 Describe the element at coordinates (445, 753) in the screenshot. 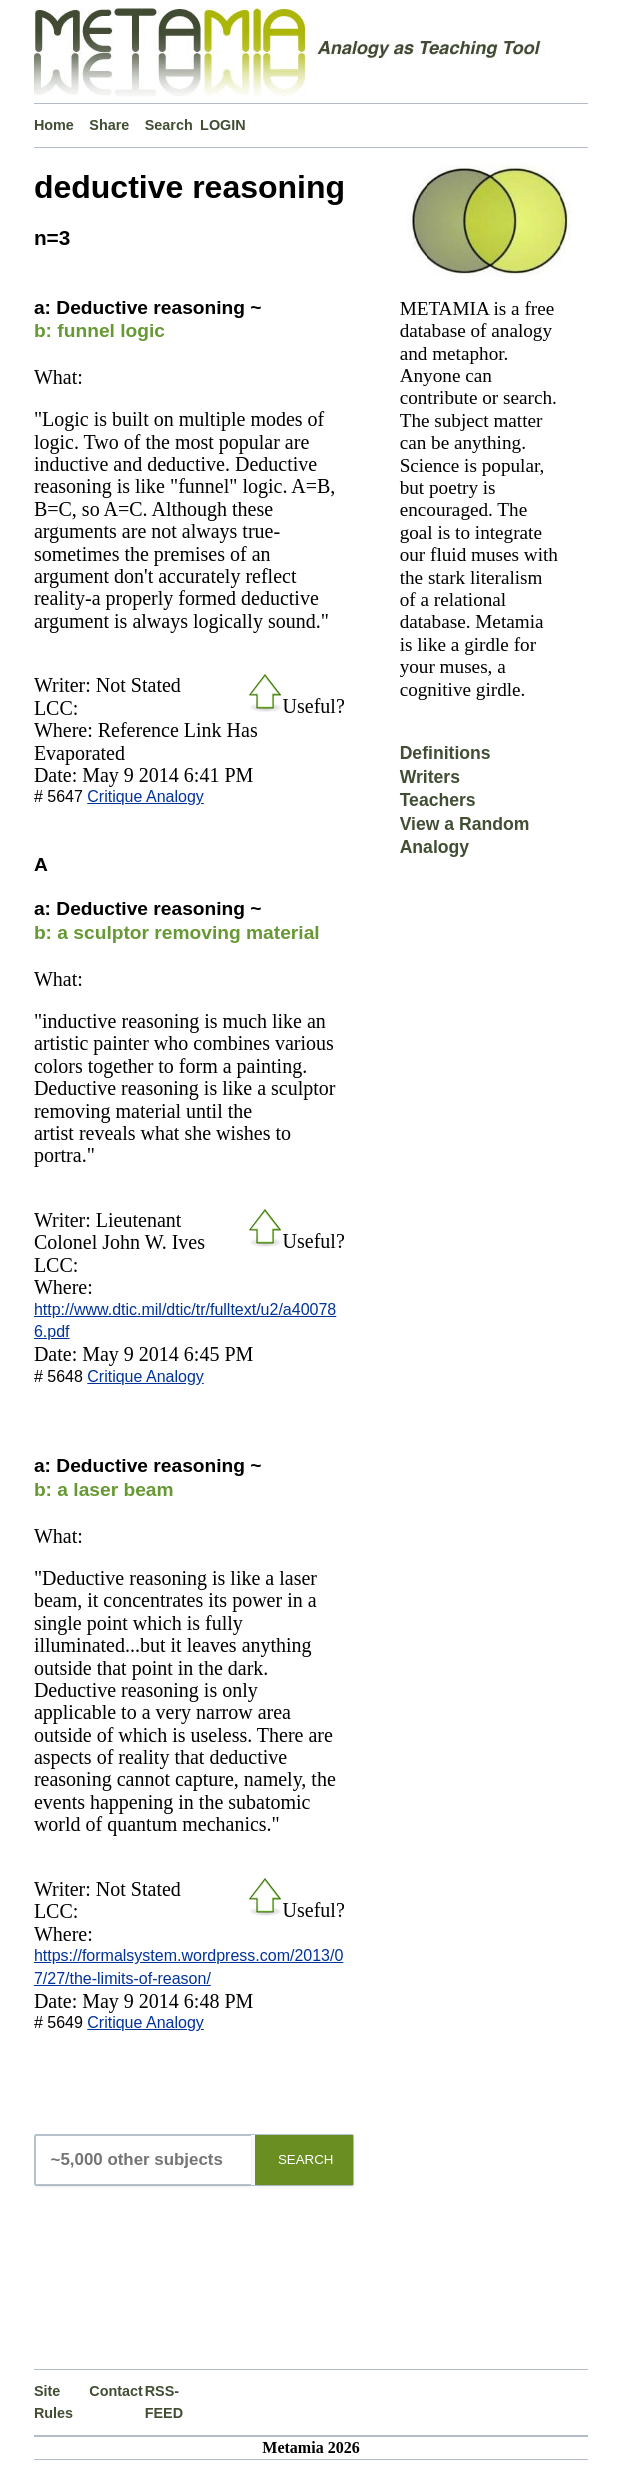

I see `Definitions` at that location.